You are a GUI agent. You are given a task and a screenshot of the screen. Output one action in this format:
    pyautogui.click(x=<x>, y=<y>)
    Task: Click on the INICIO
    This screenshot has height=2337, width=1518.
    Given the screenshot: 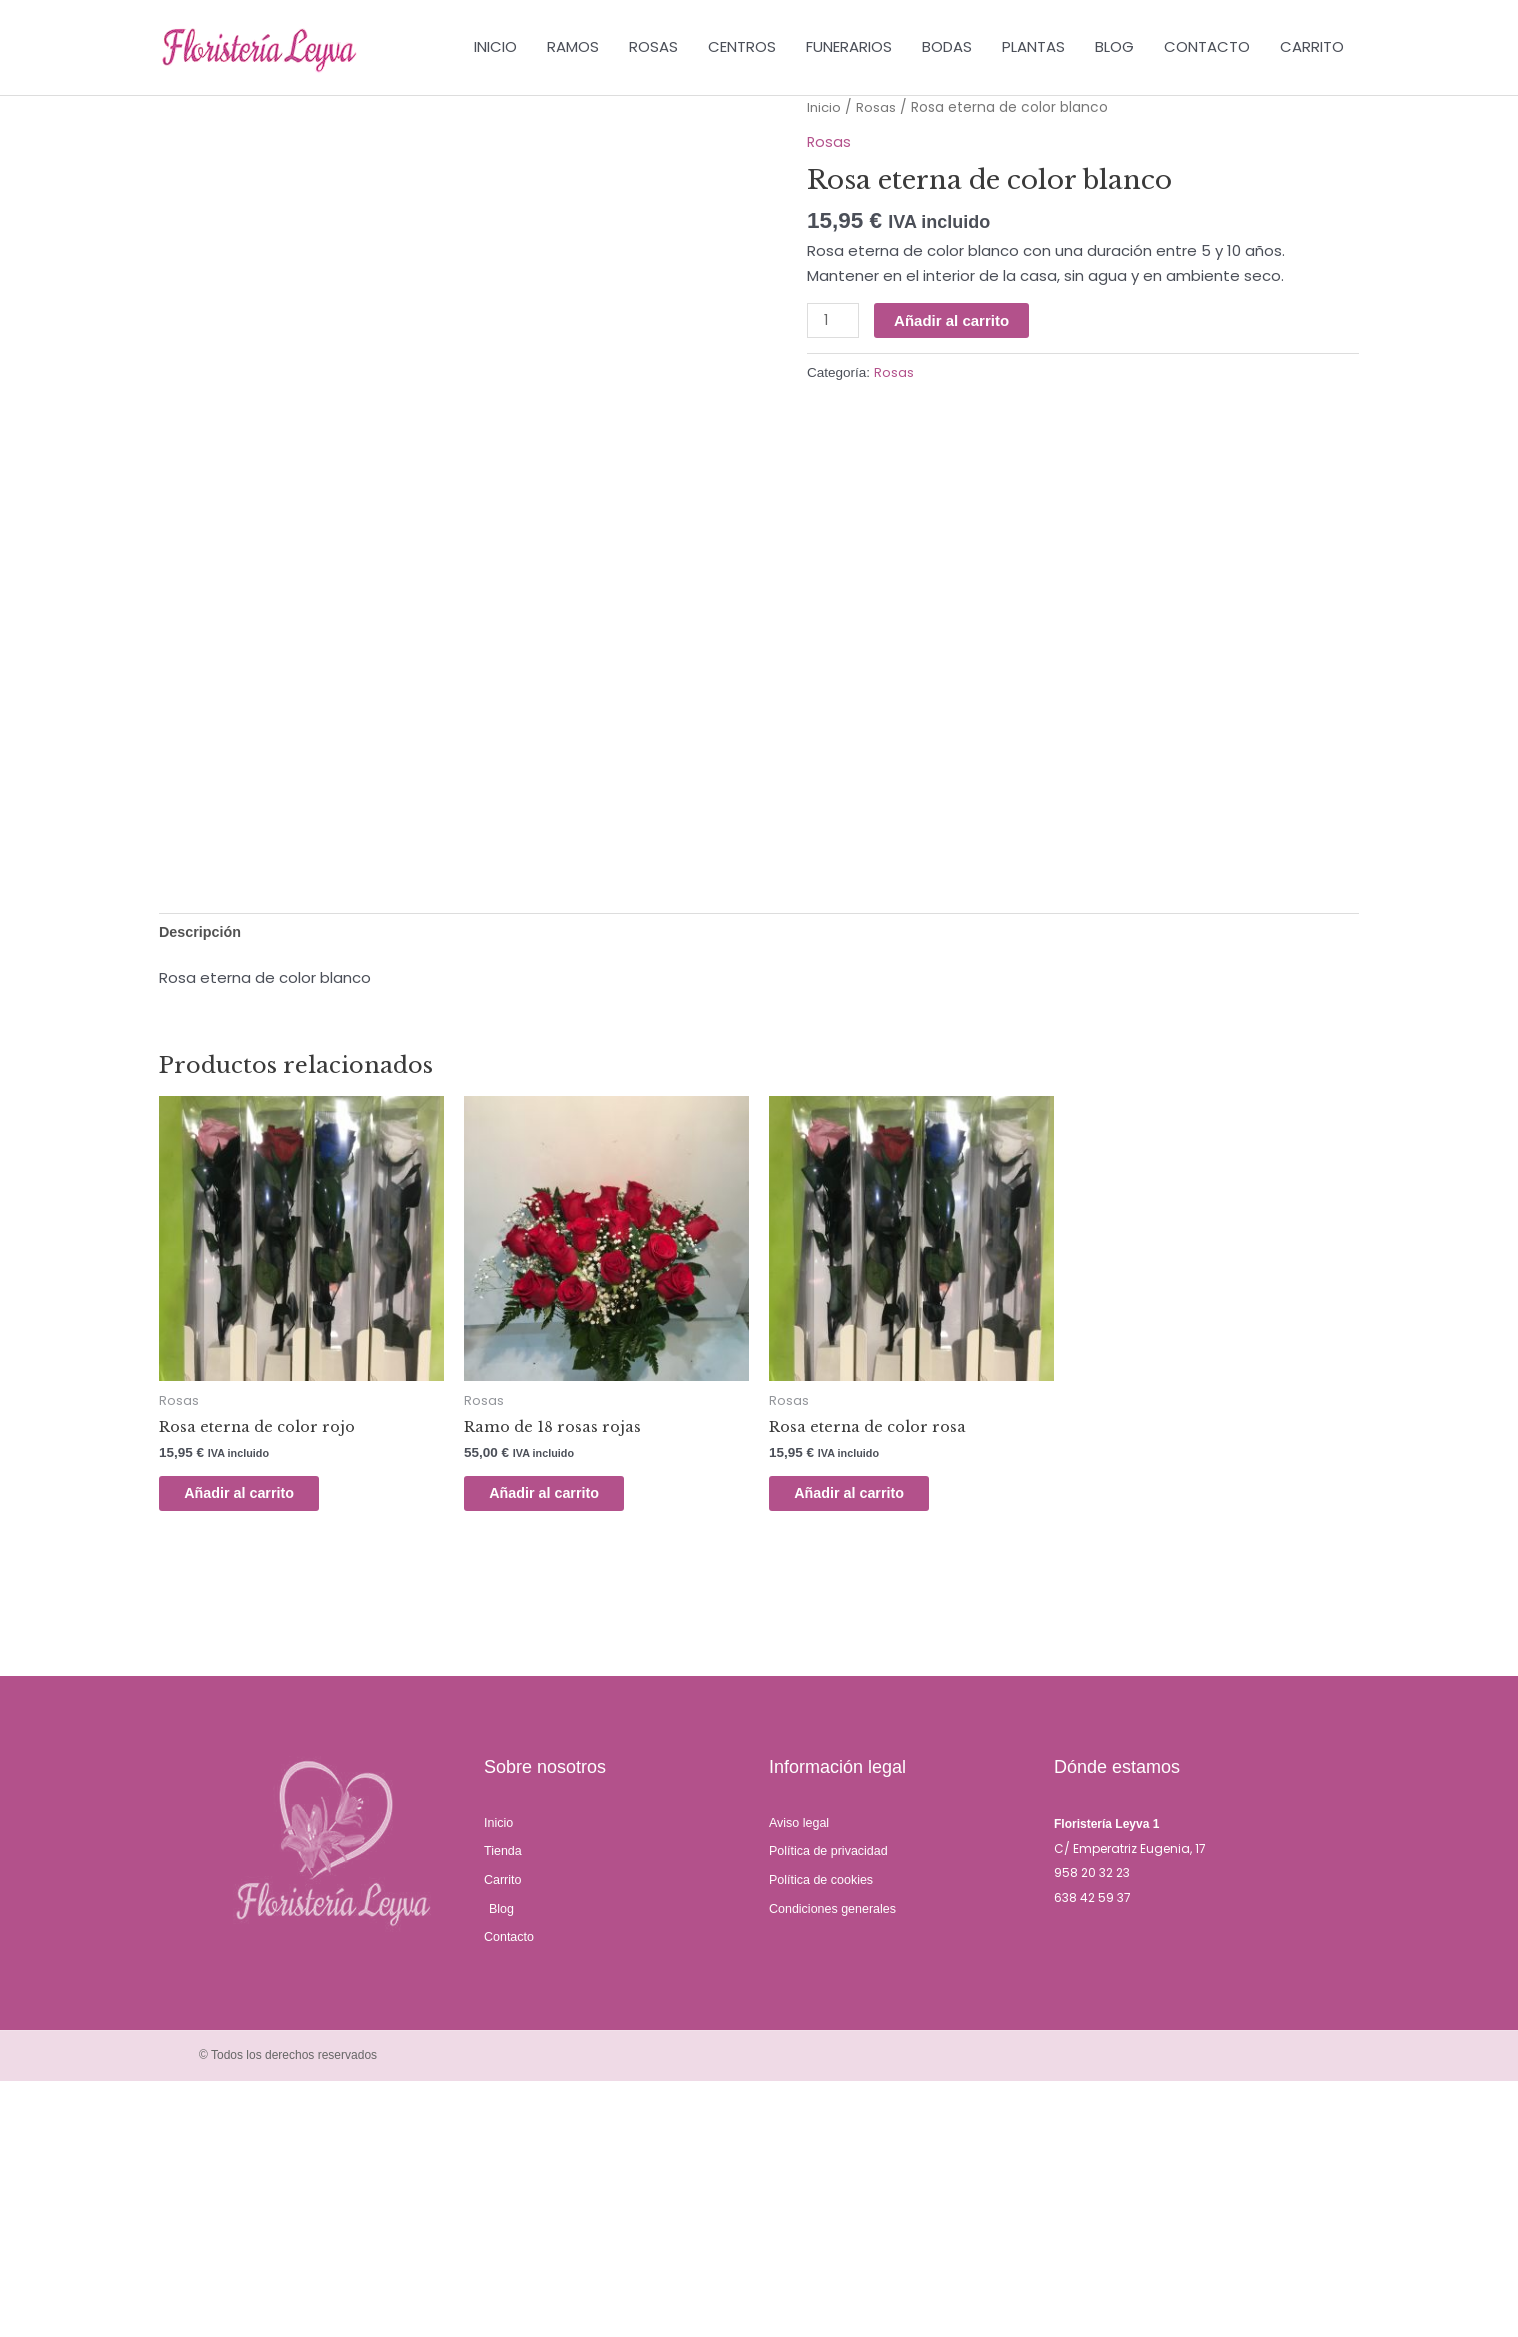 What is the action you would take?
    pyautogui.click(x=495, y=47)
    